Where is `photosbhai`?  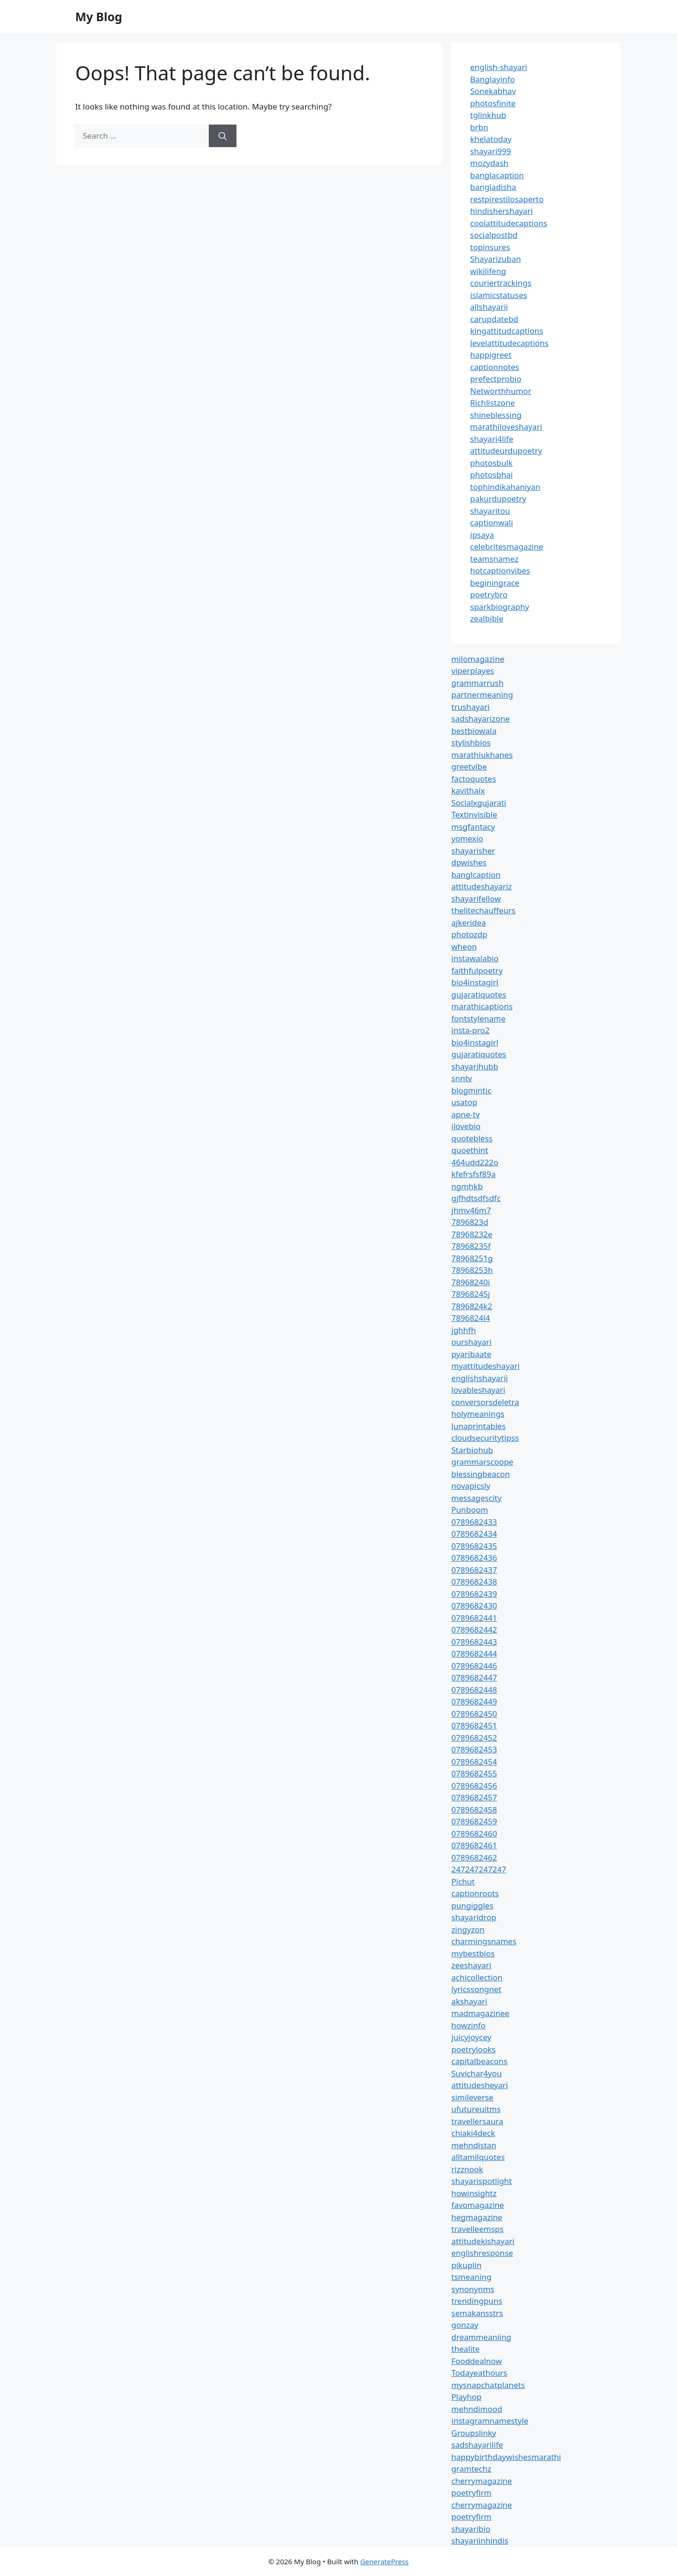 photosbhai is located at coordinates (491, 474).